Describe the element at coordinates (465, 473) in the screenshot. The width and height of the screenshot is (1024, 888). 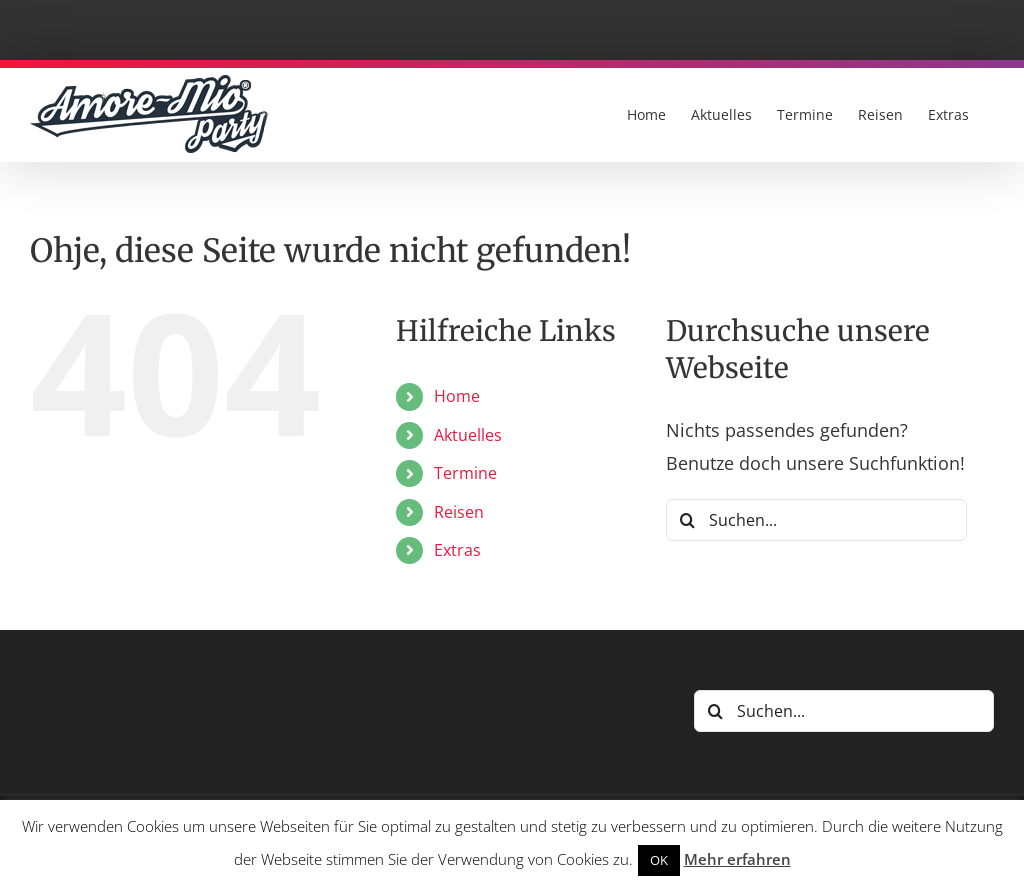
I see `Termine` at that location.